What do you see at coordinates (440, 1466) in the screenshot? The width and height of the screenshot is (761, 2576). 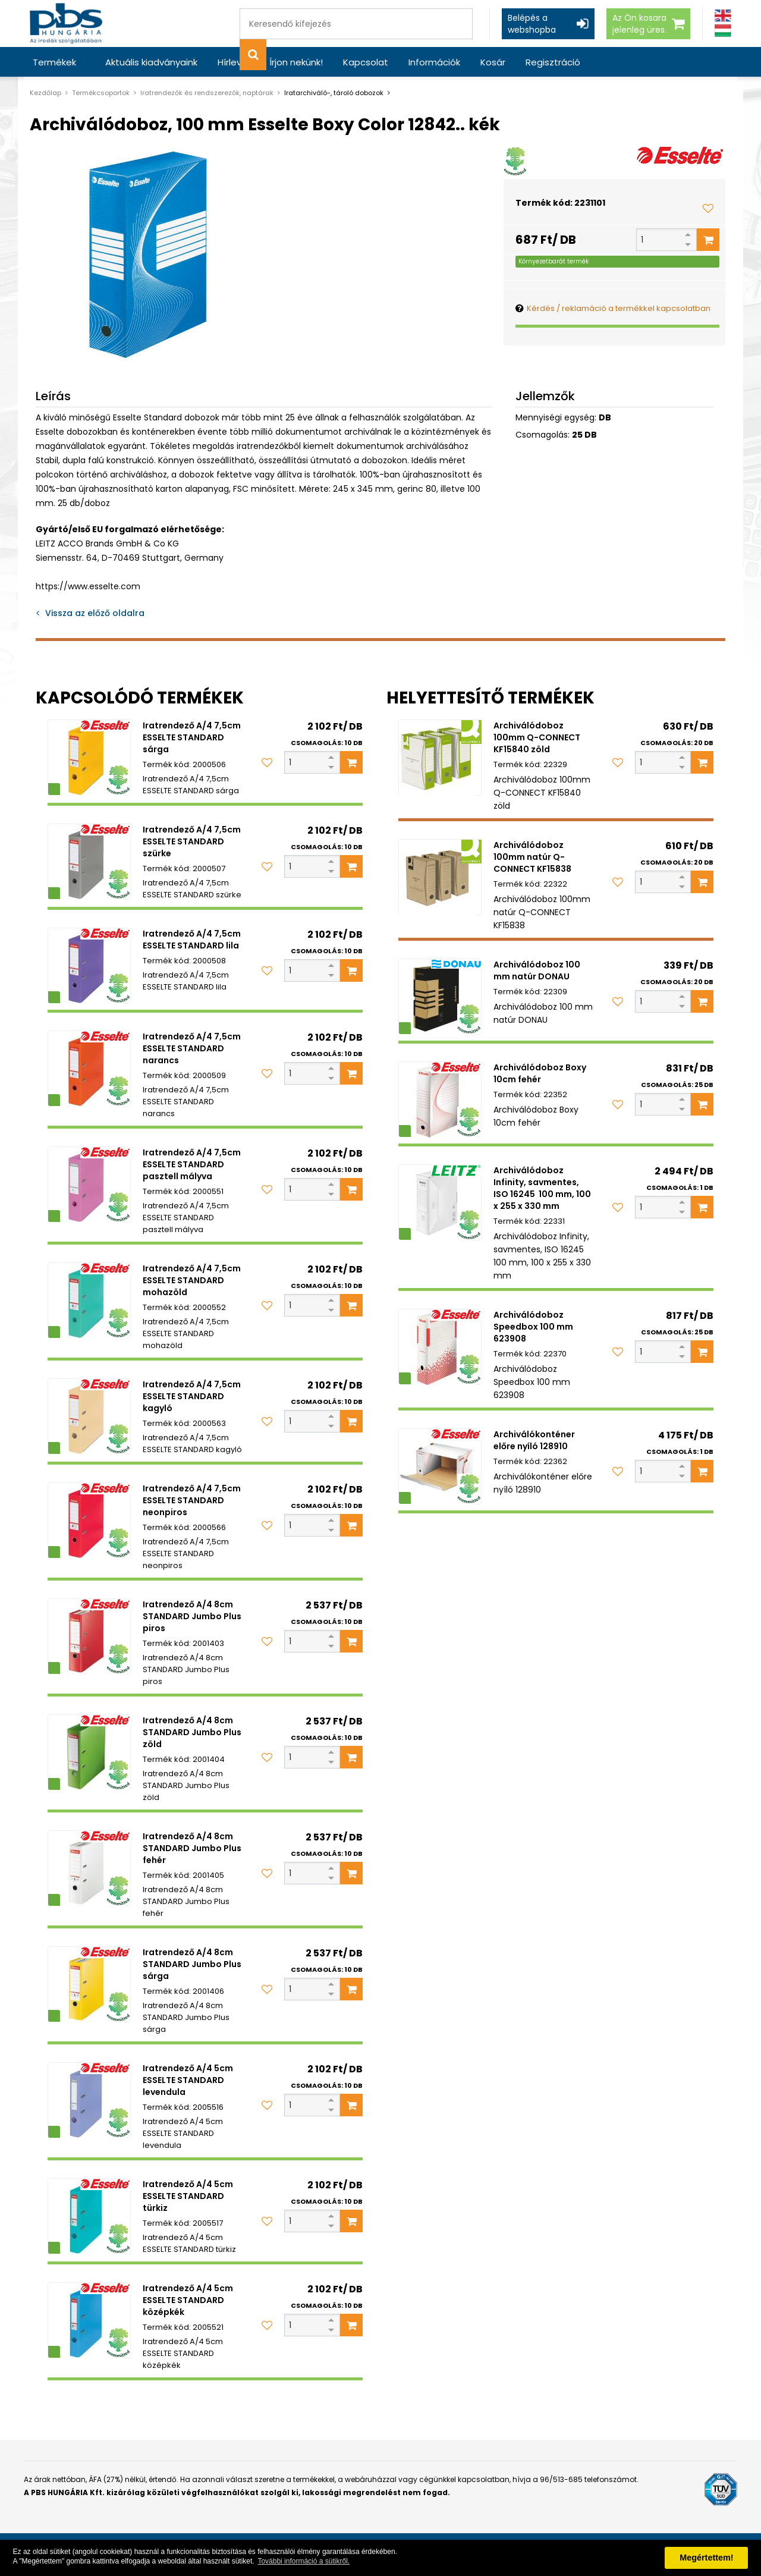 I see `[Archiválókonténer előre nyíló 128910]` at bounding box center [440, 1466].